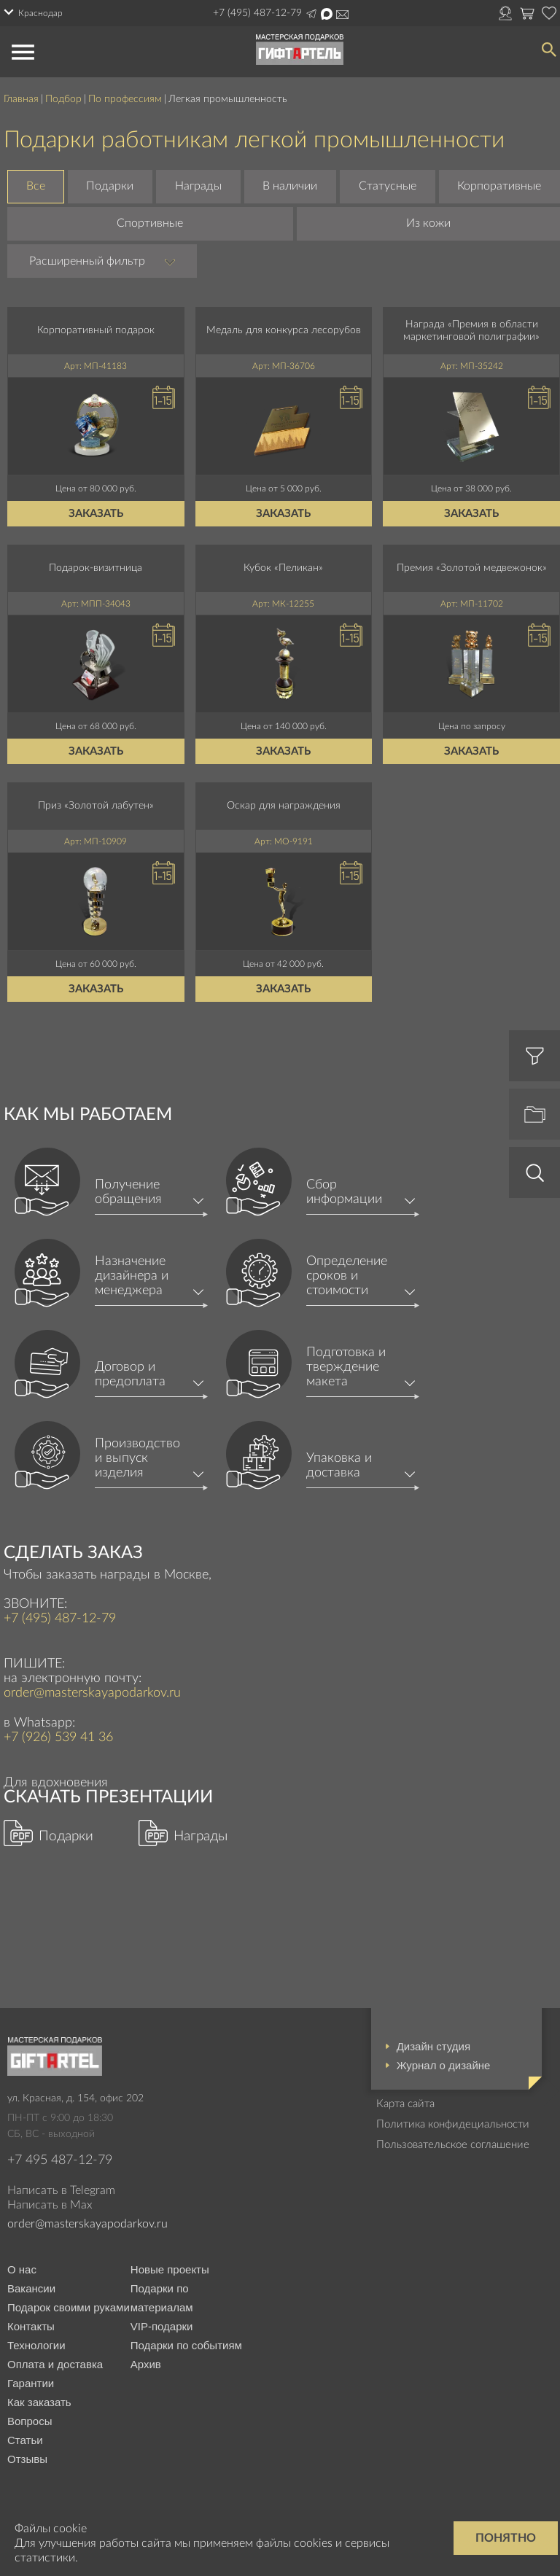 This screenshot has width=560, height=2576. Describe the element at coordinates (27, 2459) in the screenshot. I see `Отзывы` at that location.